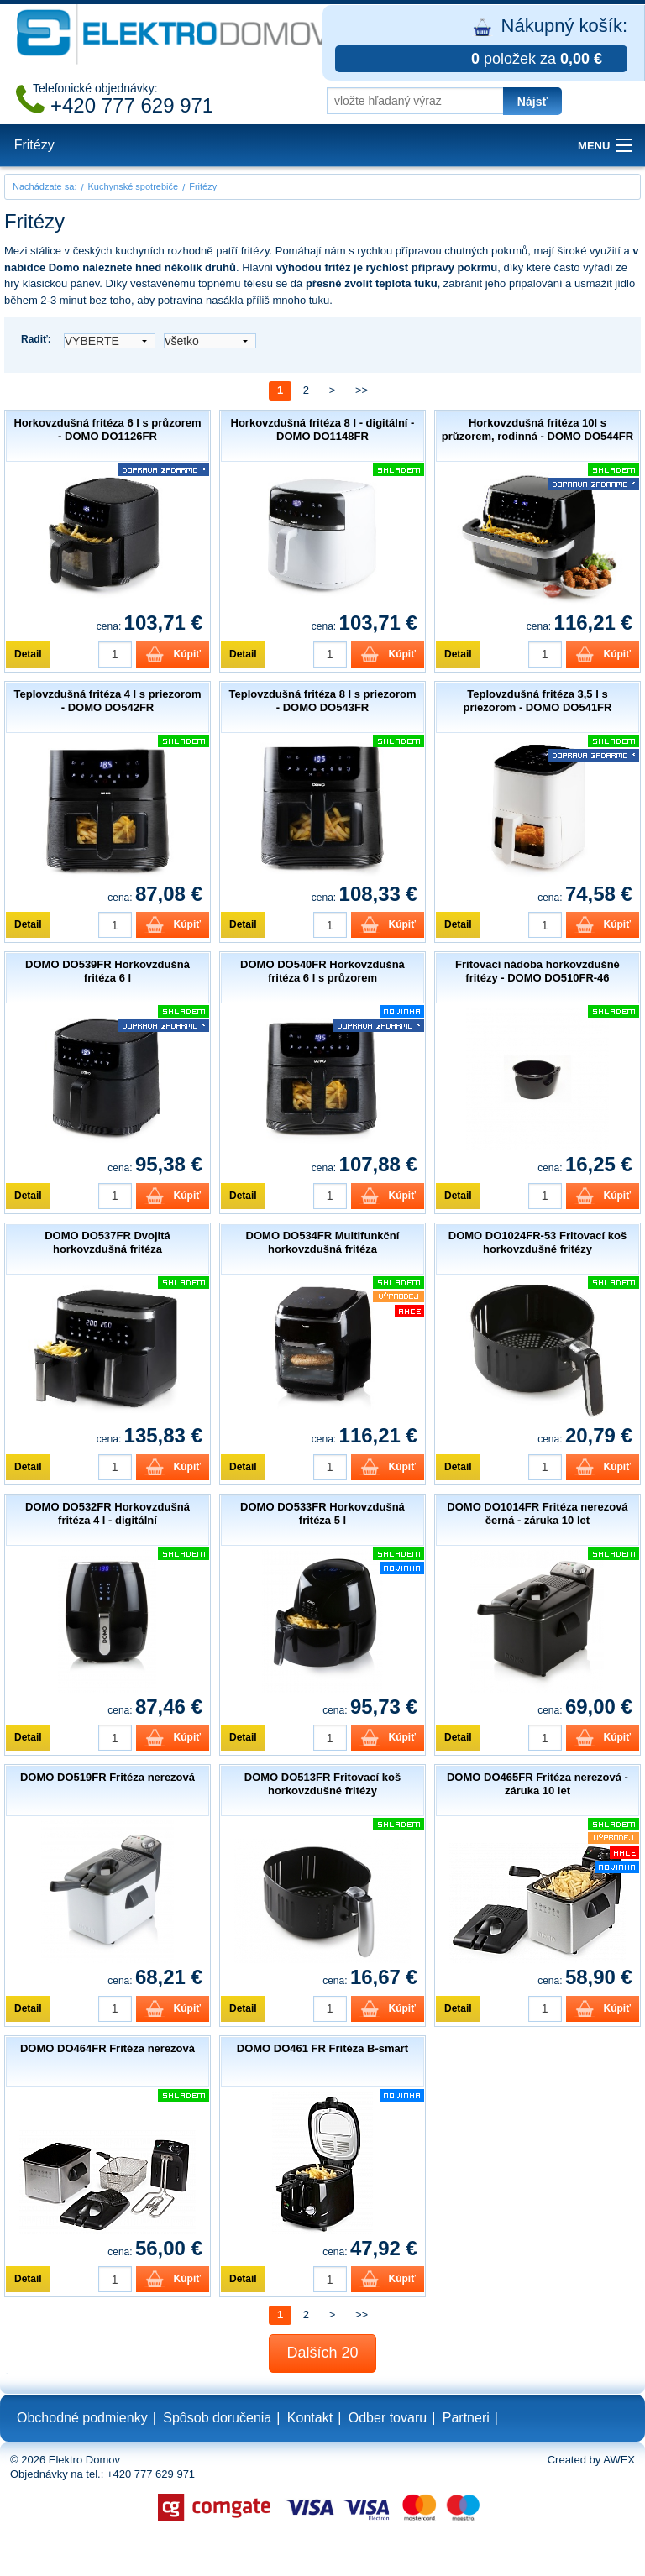  Describe the element at coordinates (34, 145) in the screenshot. I see `Fritézy` at that location.